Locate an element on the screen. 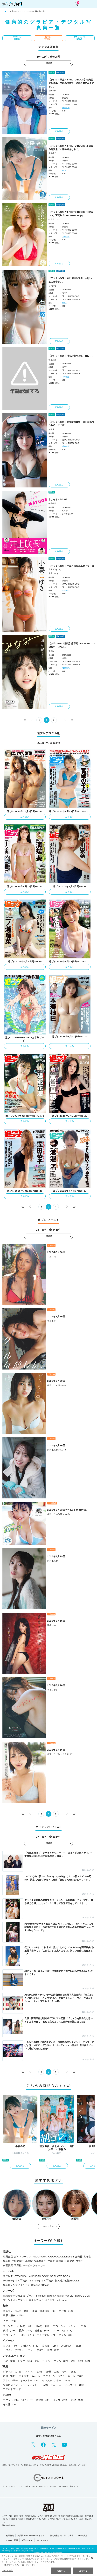 The width and height of the screenshot is (97, 2576). レジェンド is located at coordinates (38, 2384).